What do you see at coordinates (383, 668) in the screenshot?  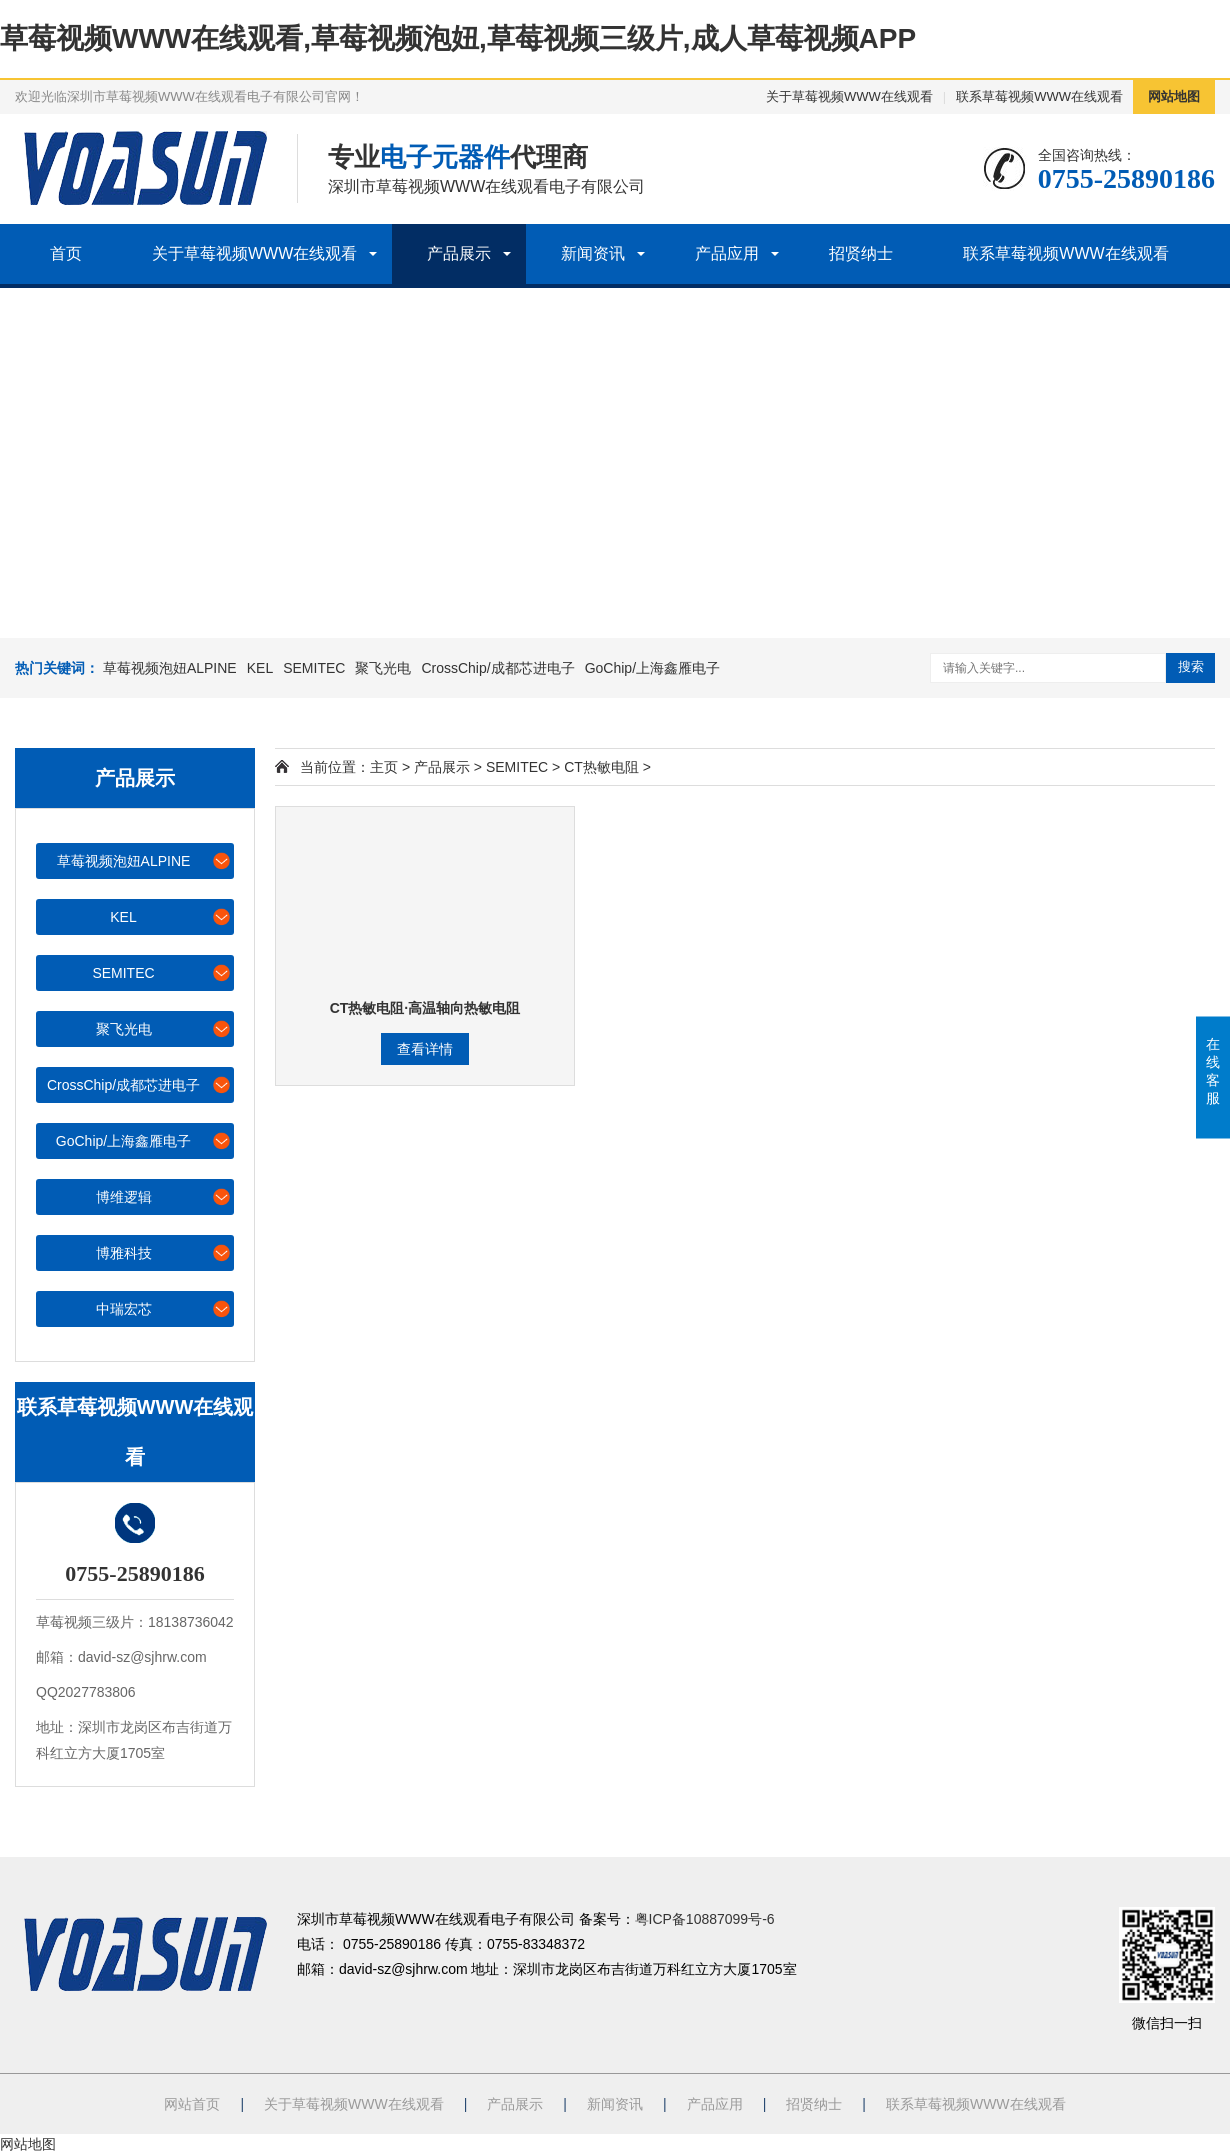 I see `聚飞光电` at bounding box center [383, 668].